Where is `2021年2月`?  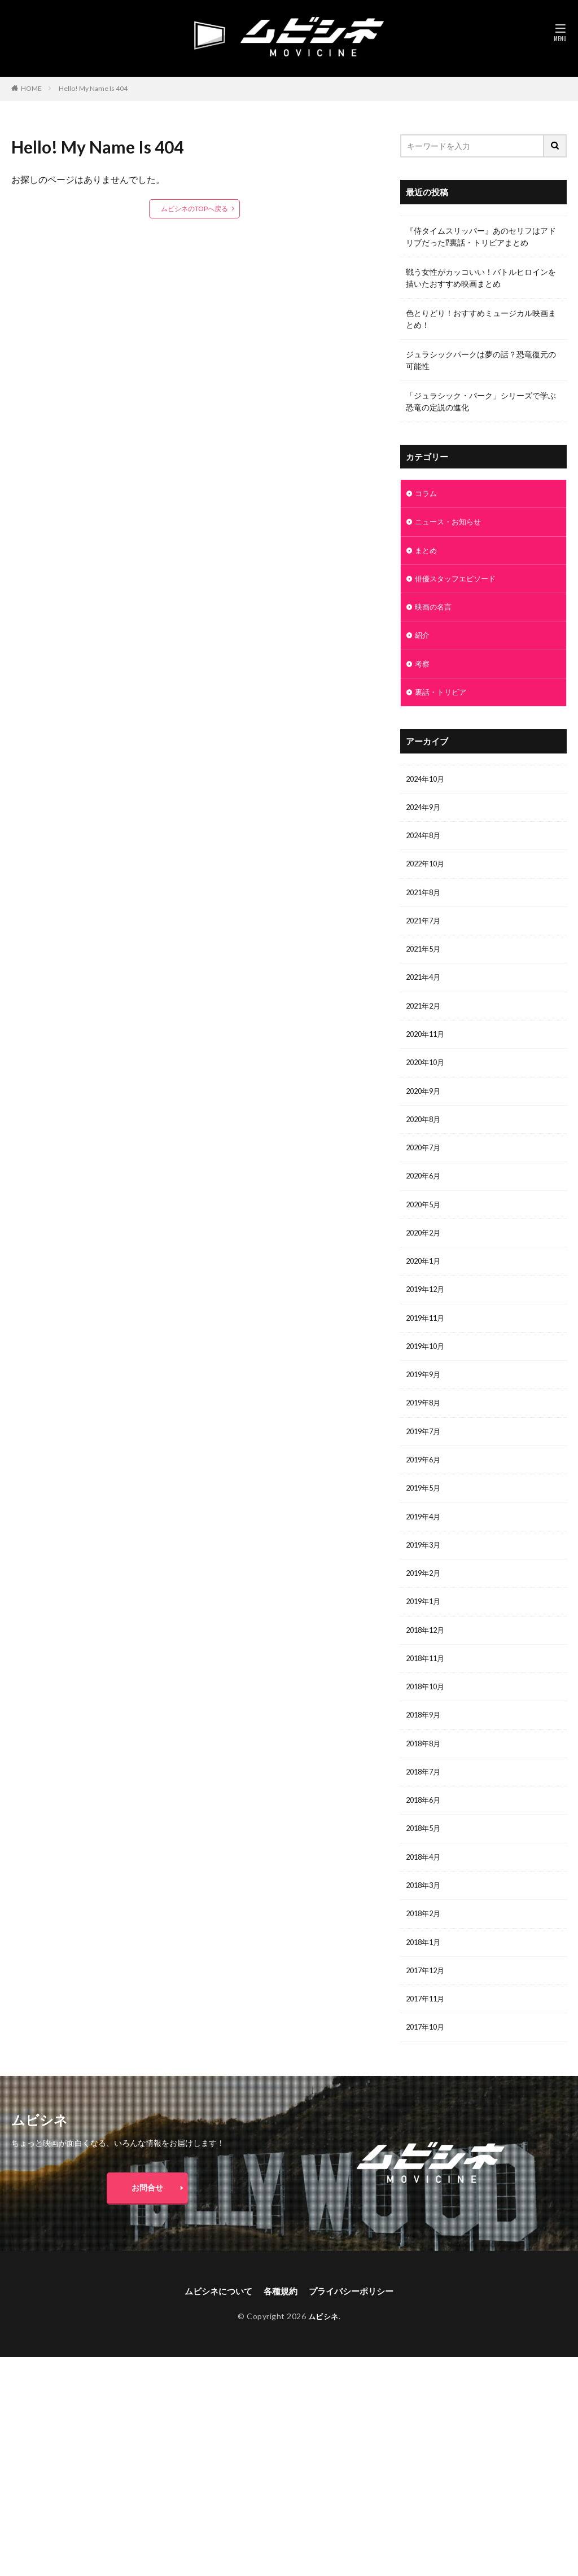
2021年2月 is located at coordinates (425, 1022).